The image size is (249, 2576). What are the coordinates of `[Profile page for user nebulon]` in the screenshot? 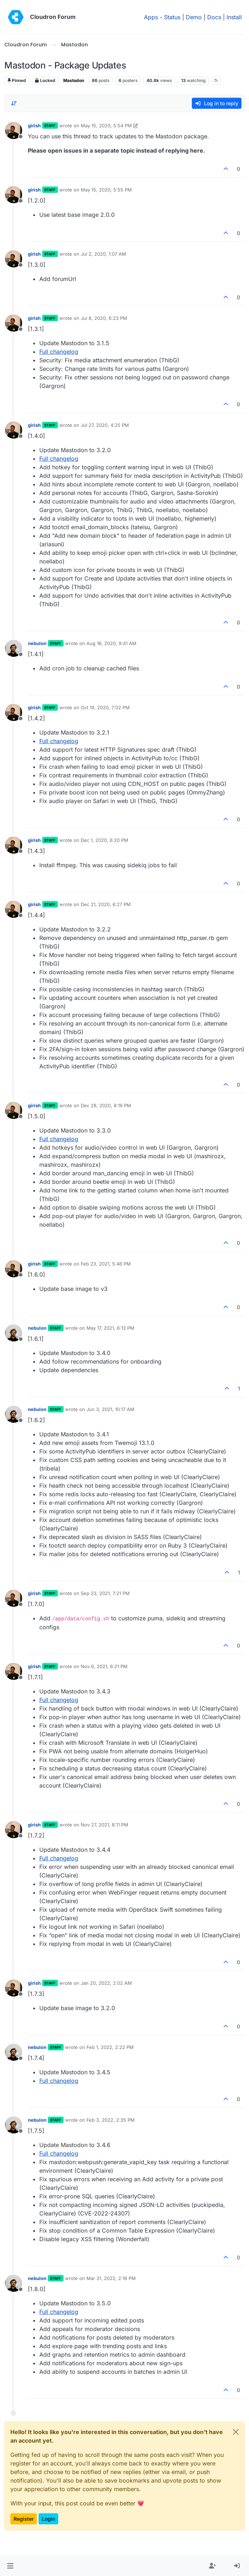 It's located at (13, 648).